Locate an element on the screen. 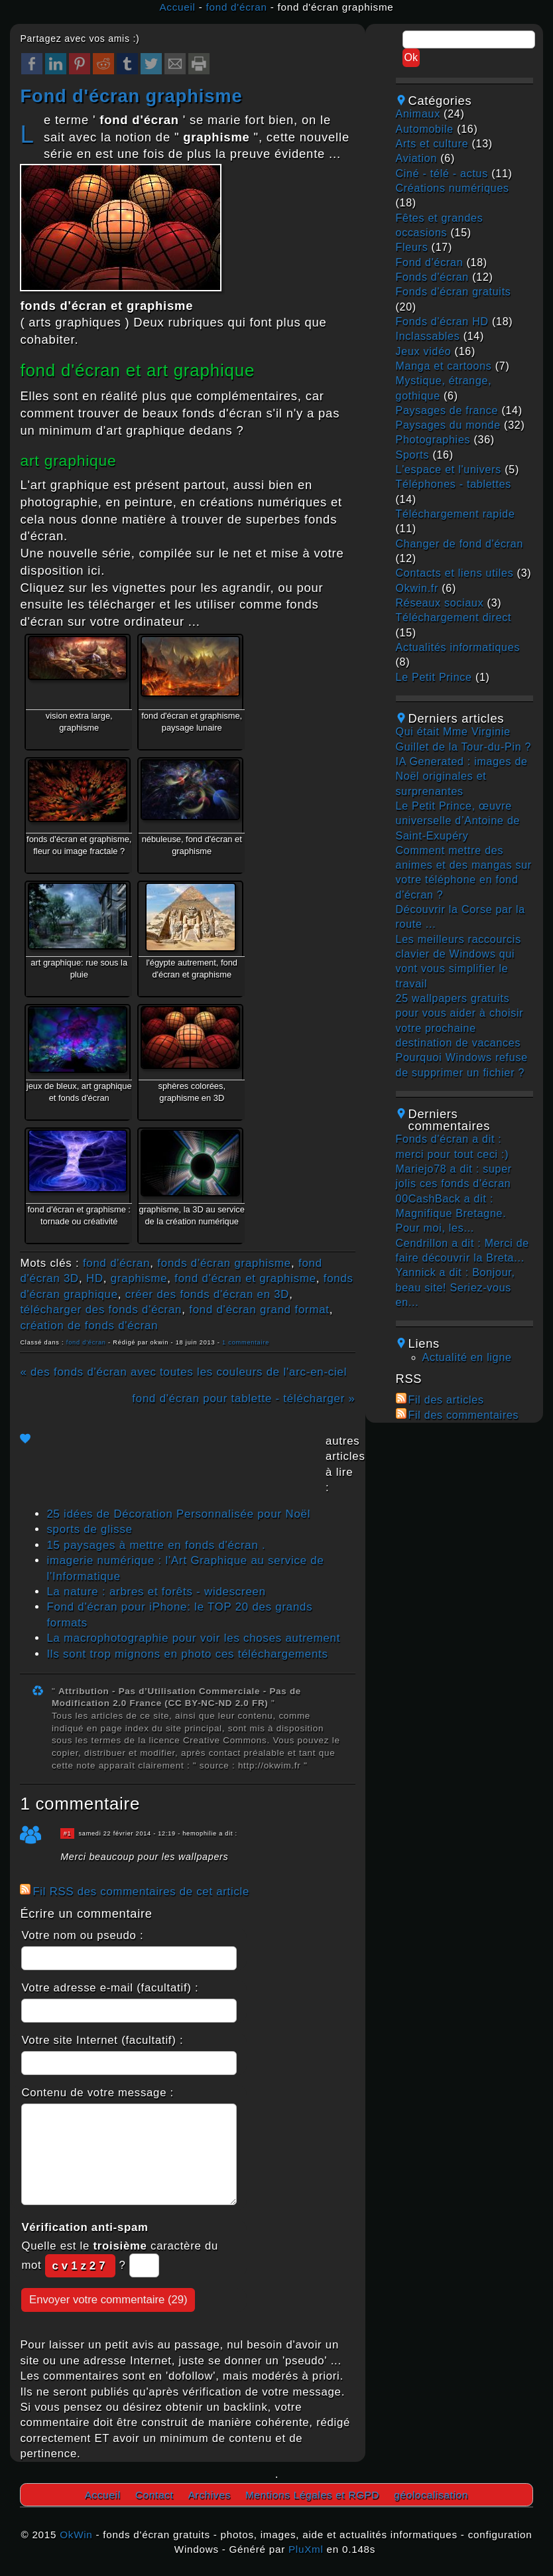  fonds d'écran HD is located at coordinates (442, 321).